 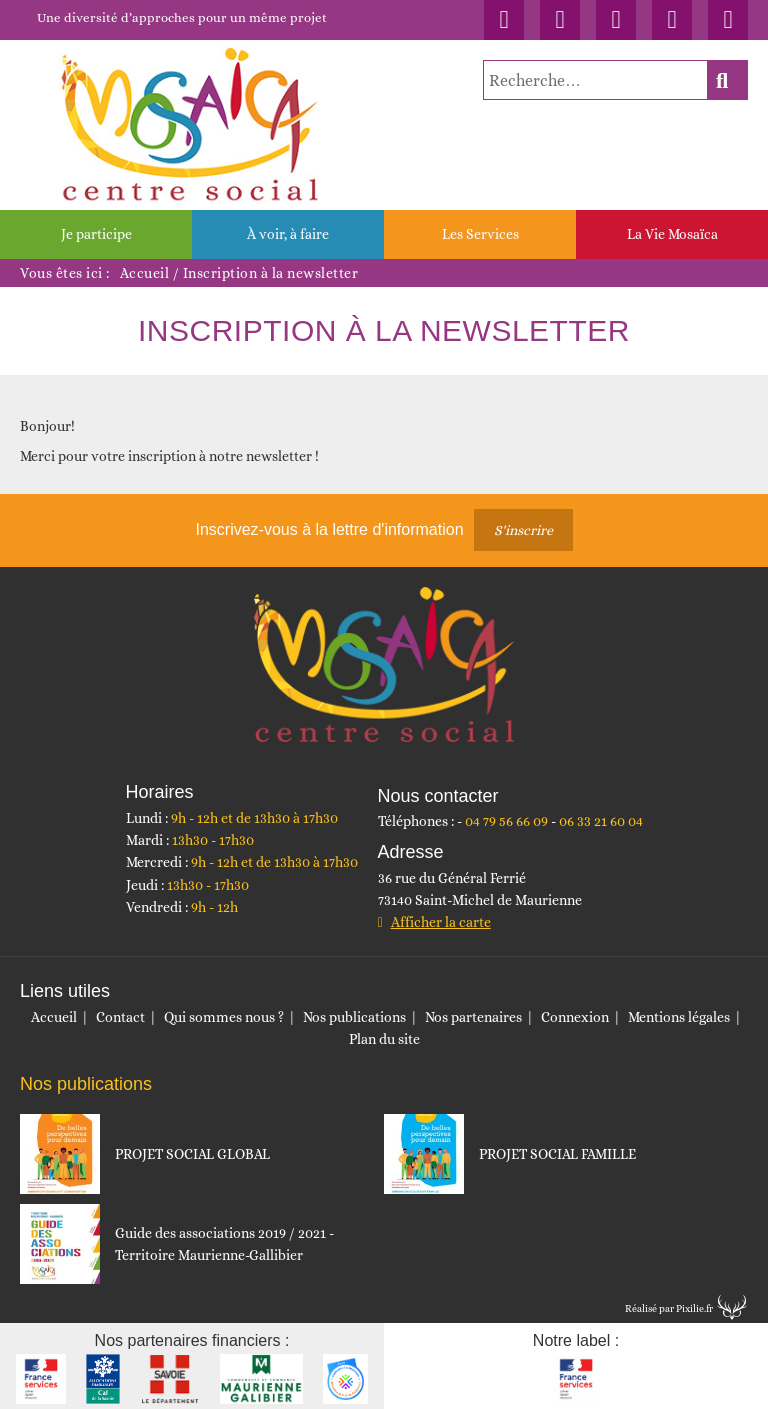 What do you see at coordinates (192, 1154) in the screenshot?
I see `PROJET SOCIAL GLOBAL` at bounding box center [192, 1154].